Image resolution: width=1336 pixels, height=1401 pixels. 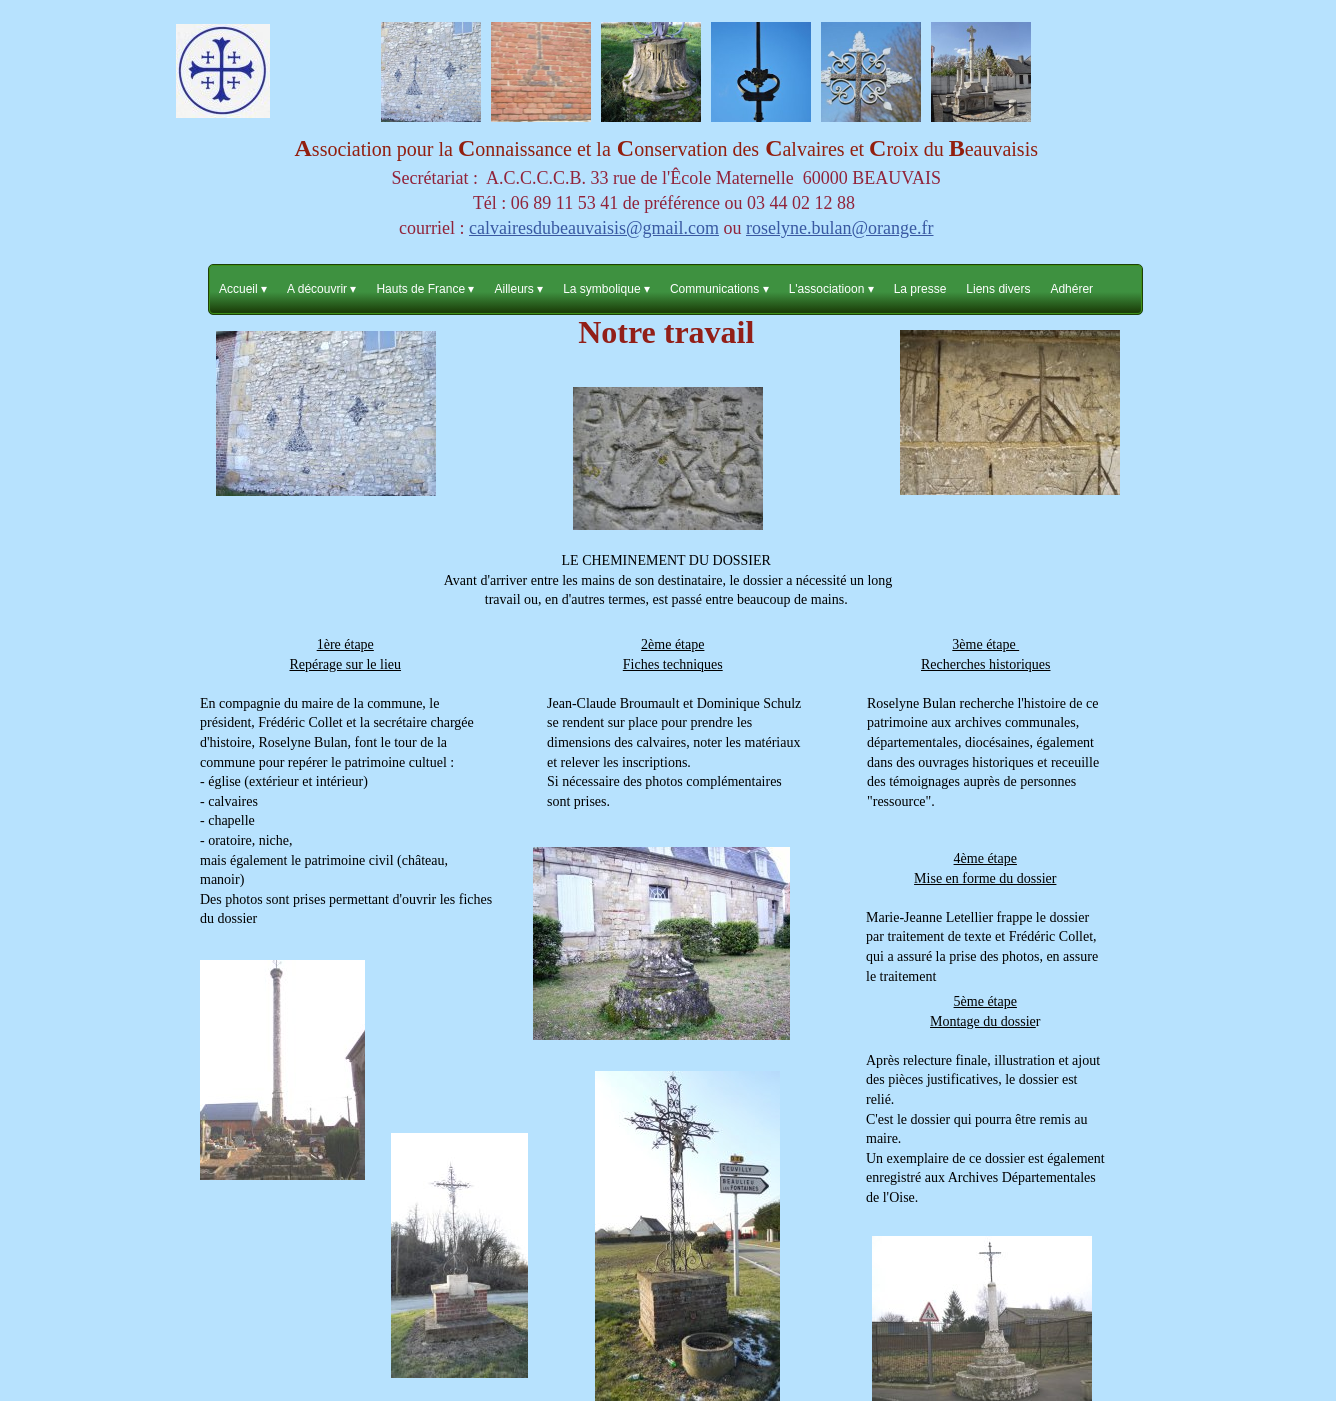 What do you see at coordinates (840, 228) in the screenshot?
I see `roselyne.bulan@orange.fr` at bounding box center [840, 228].